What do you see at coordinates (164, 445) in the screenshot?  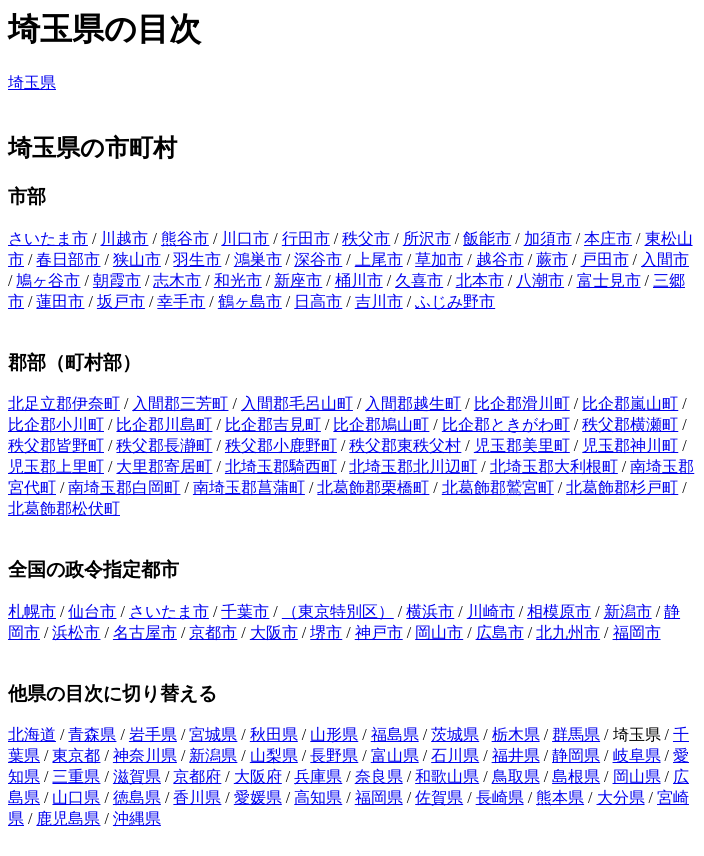 I see `秩父郡長瀞町` at bounding box center [164, 445].